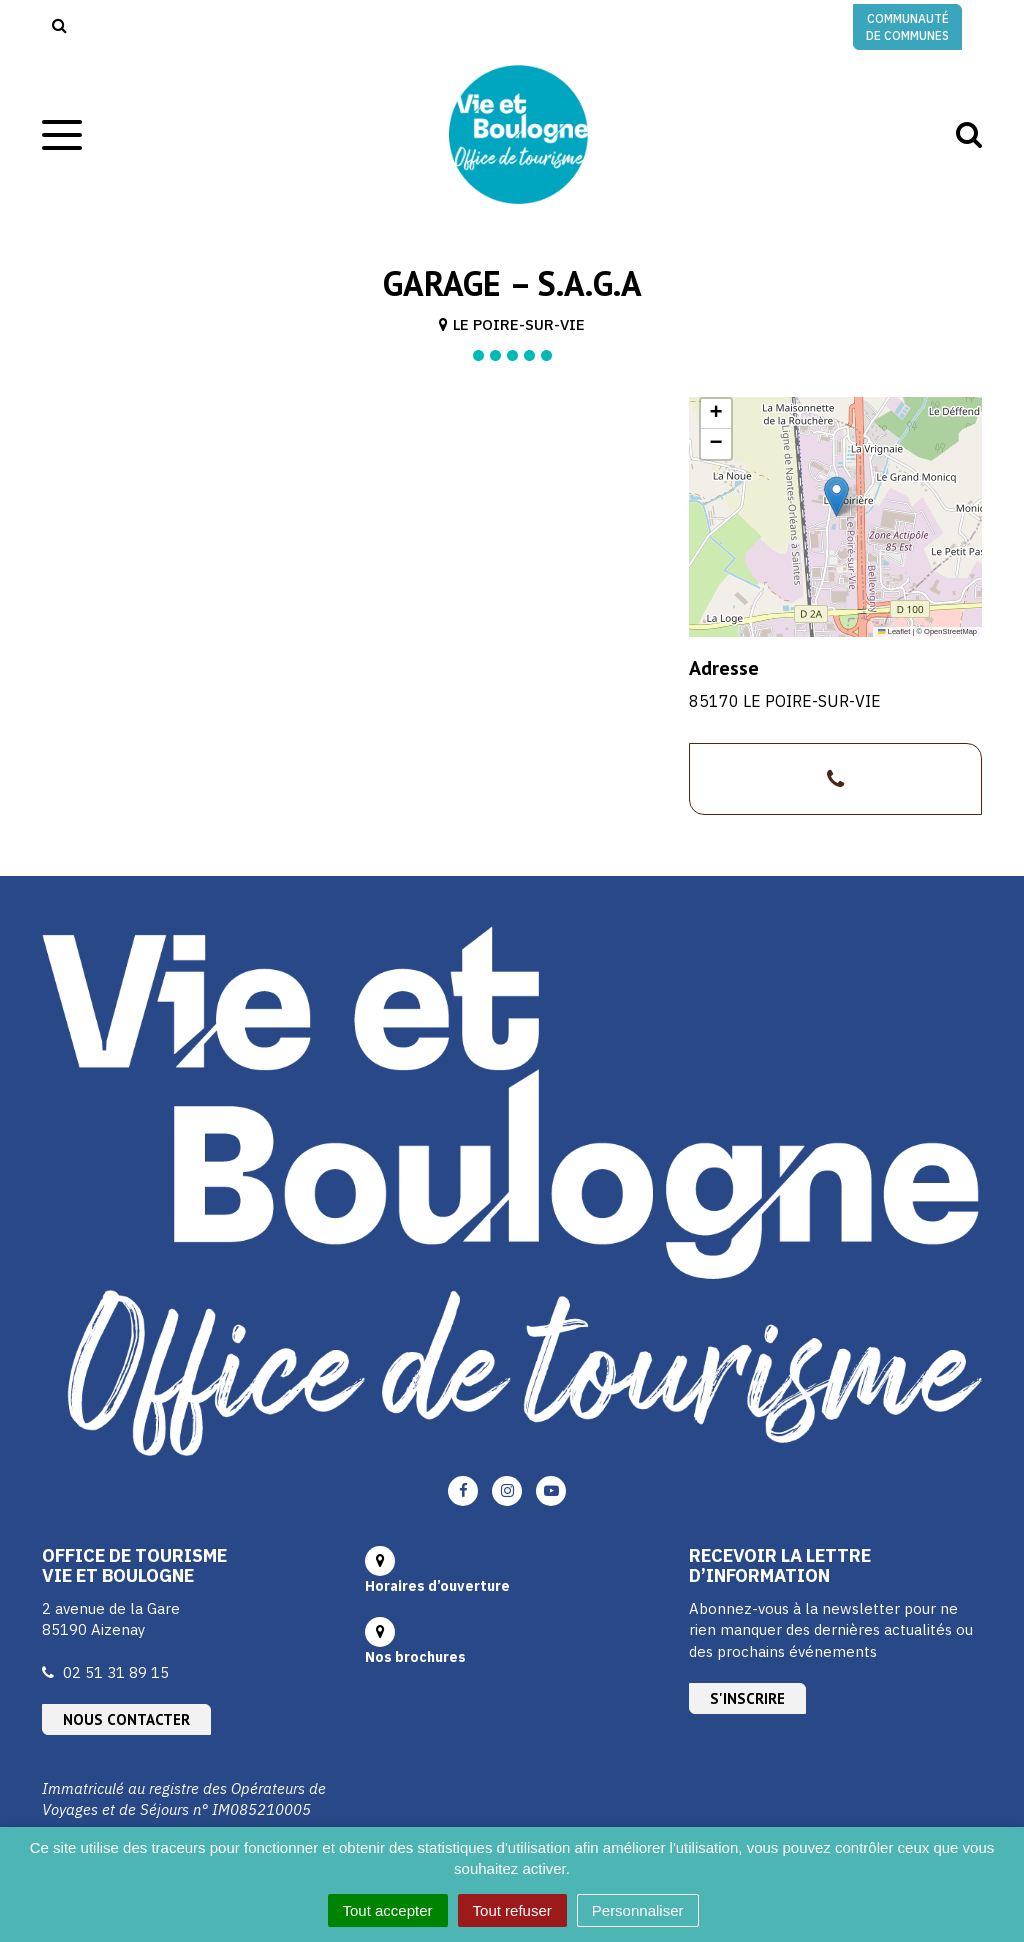  I want to click on Tout refuser [Cookies : Tout refuser], so click(512, 1910).